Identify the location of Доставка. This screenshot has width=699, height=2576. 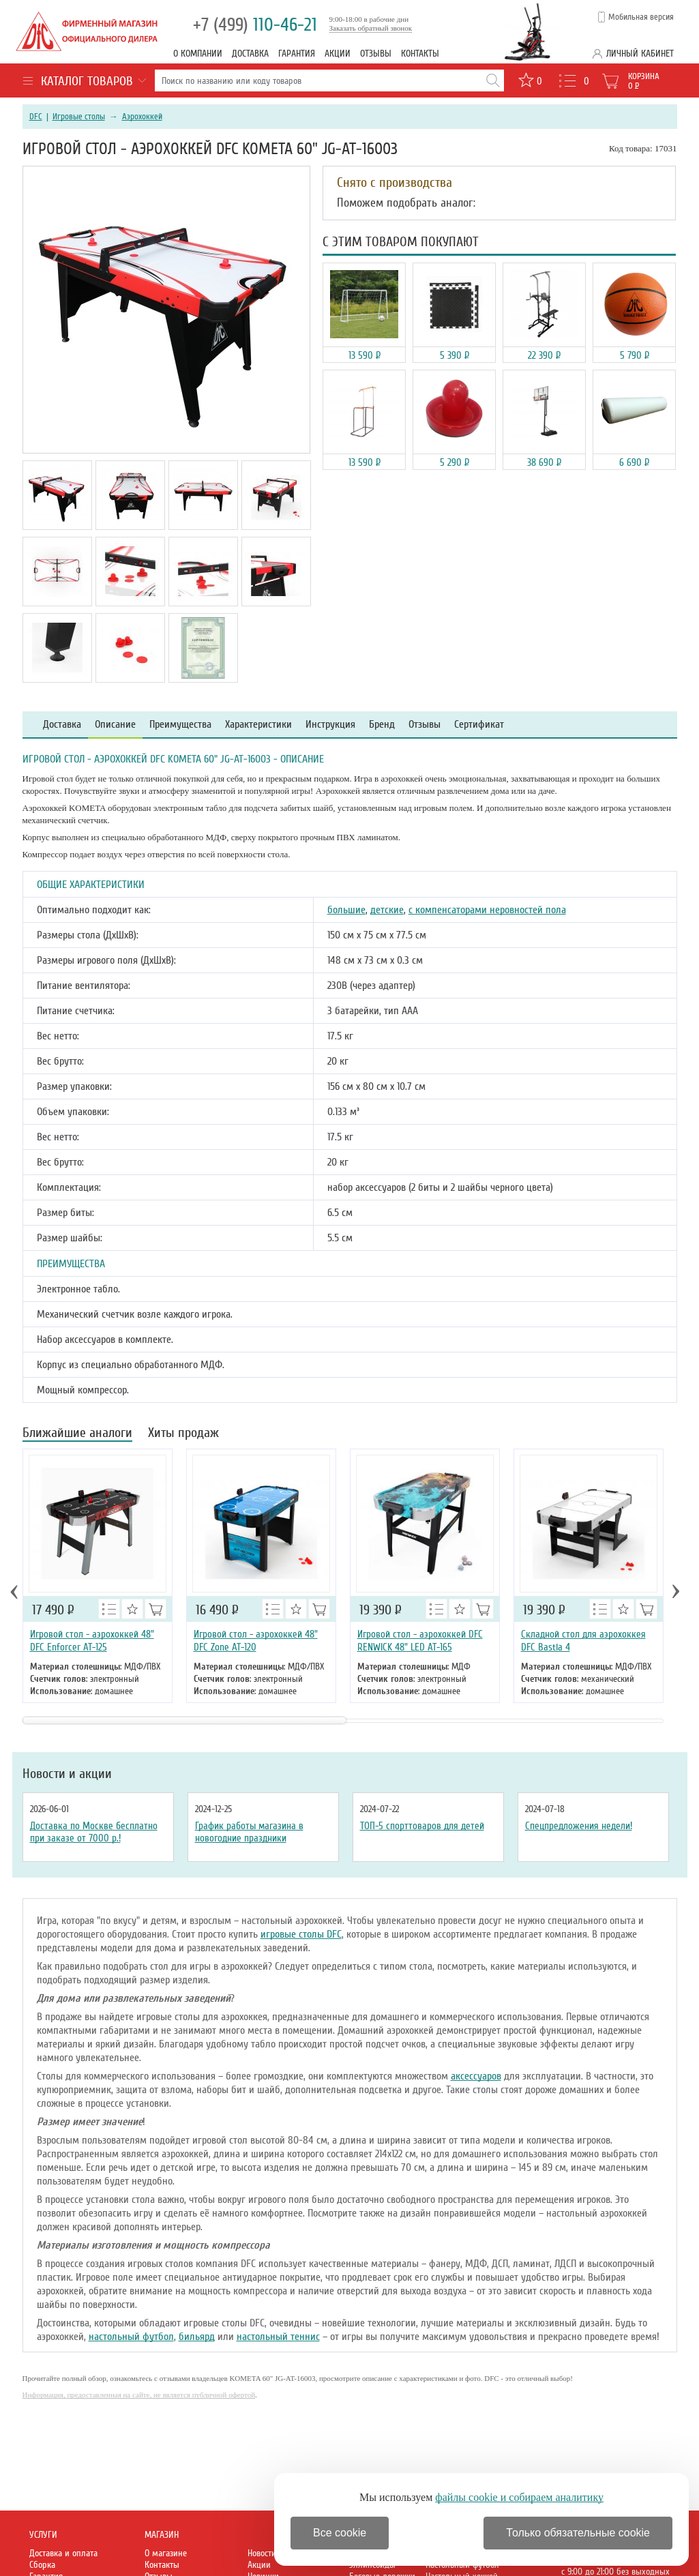
(250, 53).